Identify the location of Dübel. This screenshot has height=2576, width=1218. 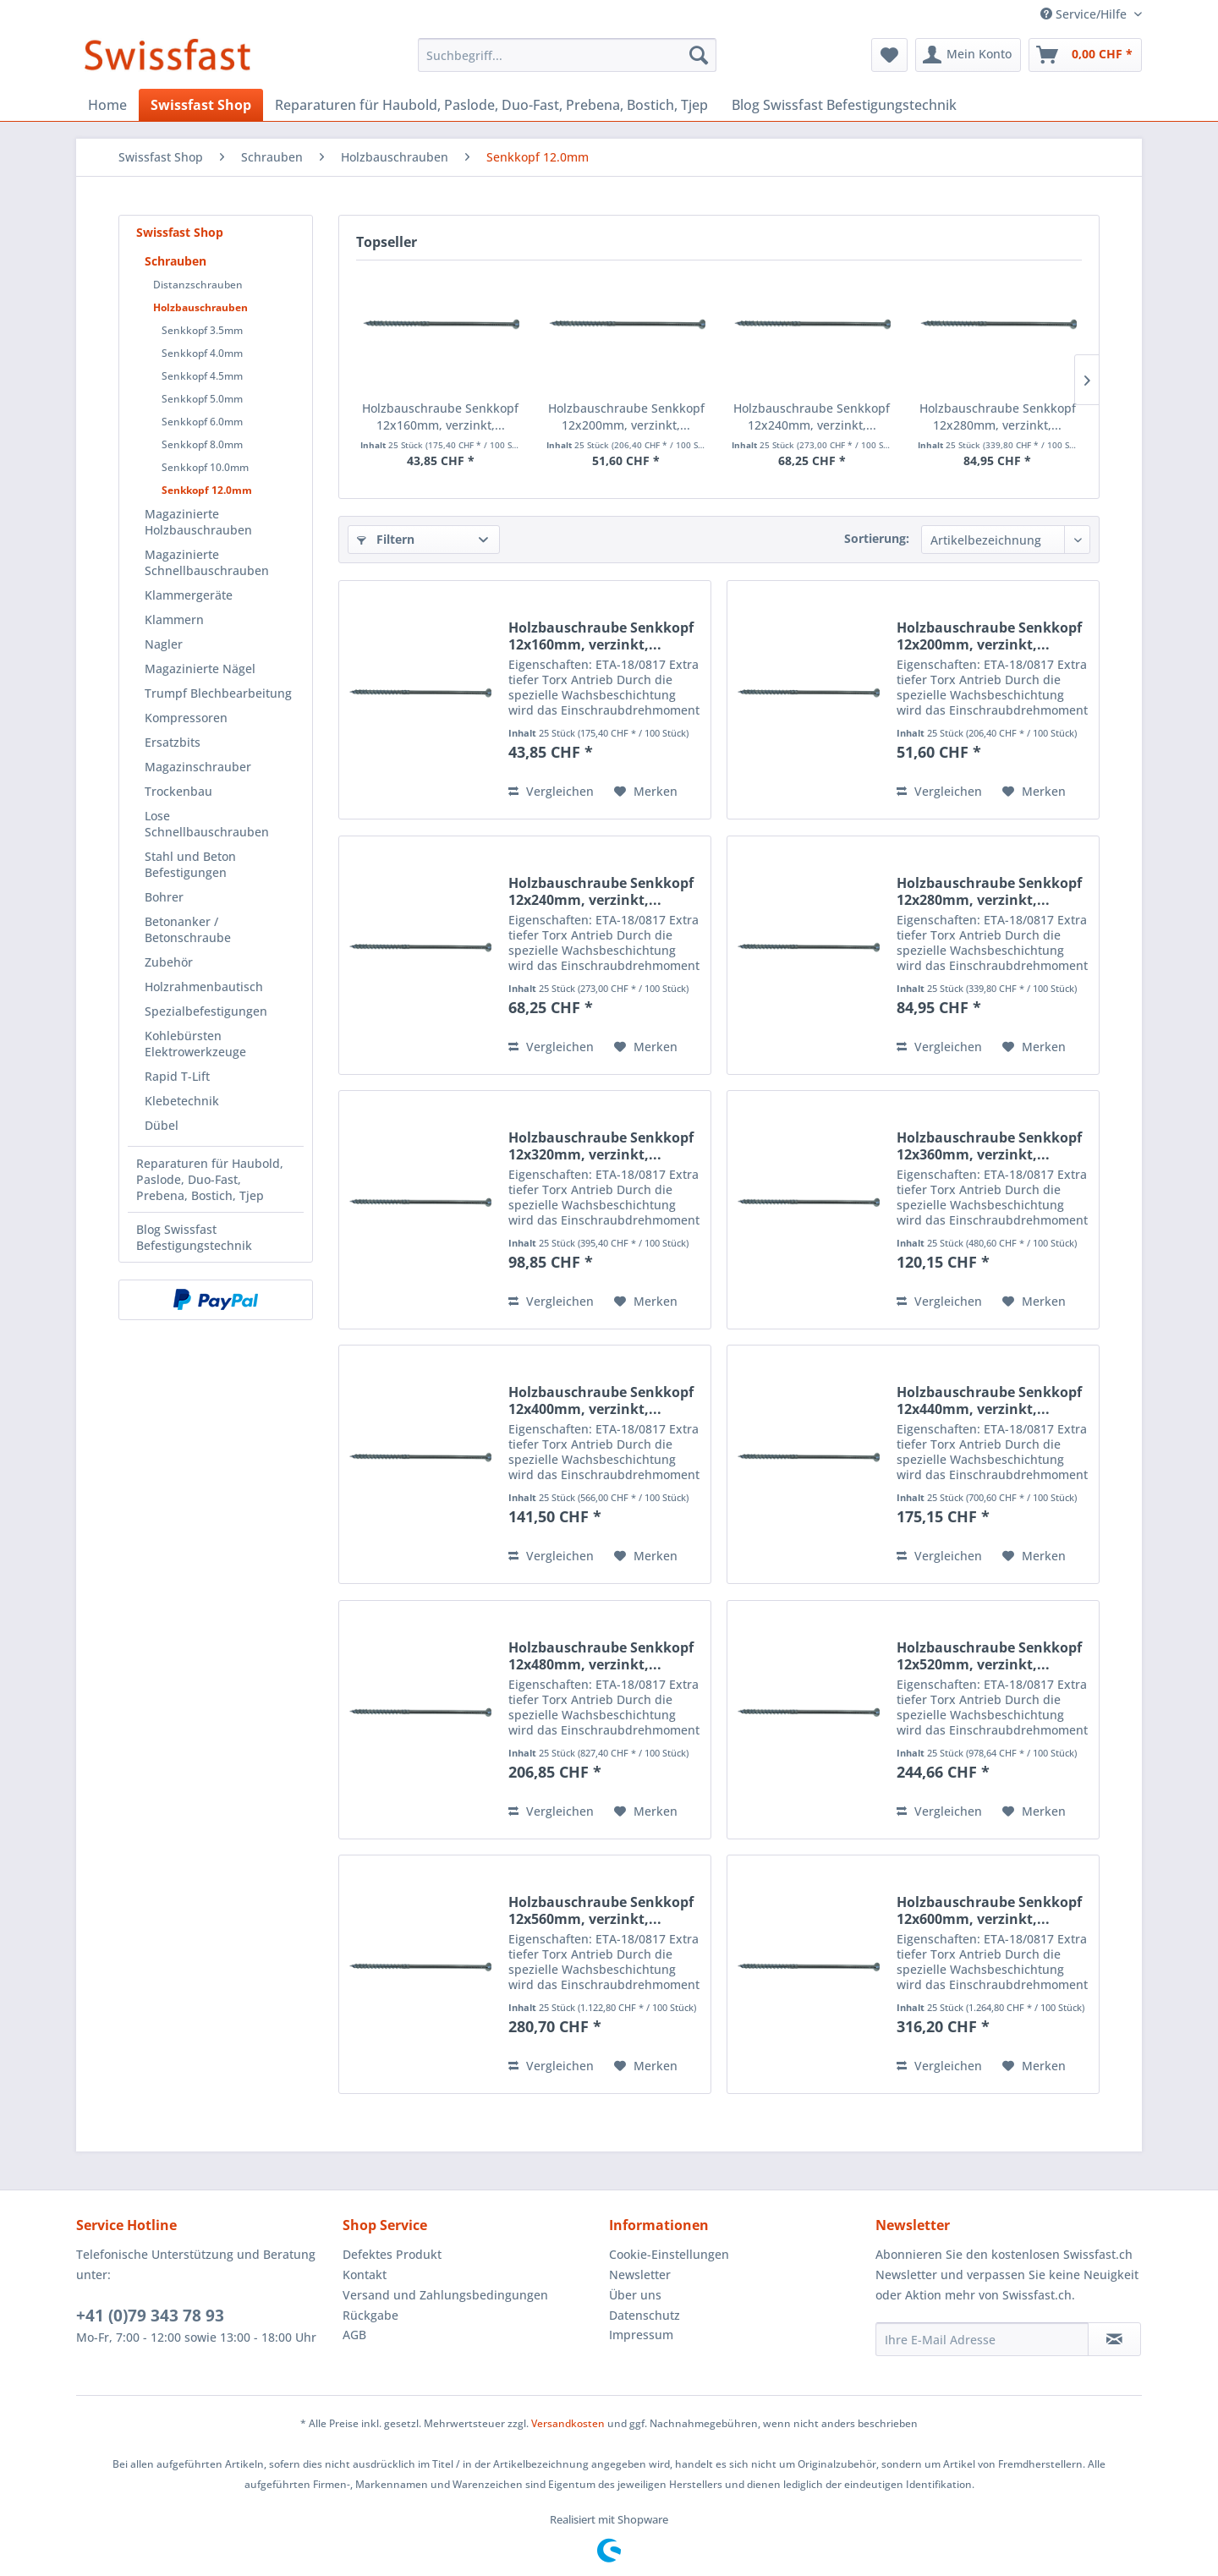
(161, 1125).